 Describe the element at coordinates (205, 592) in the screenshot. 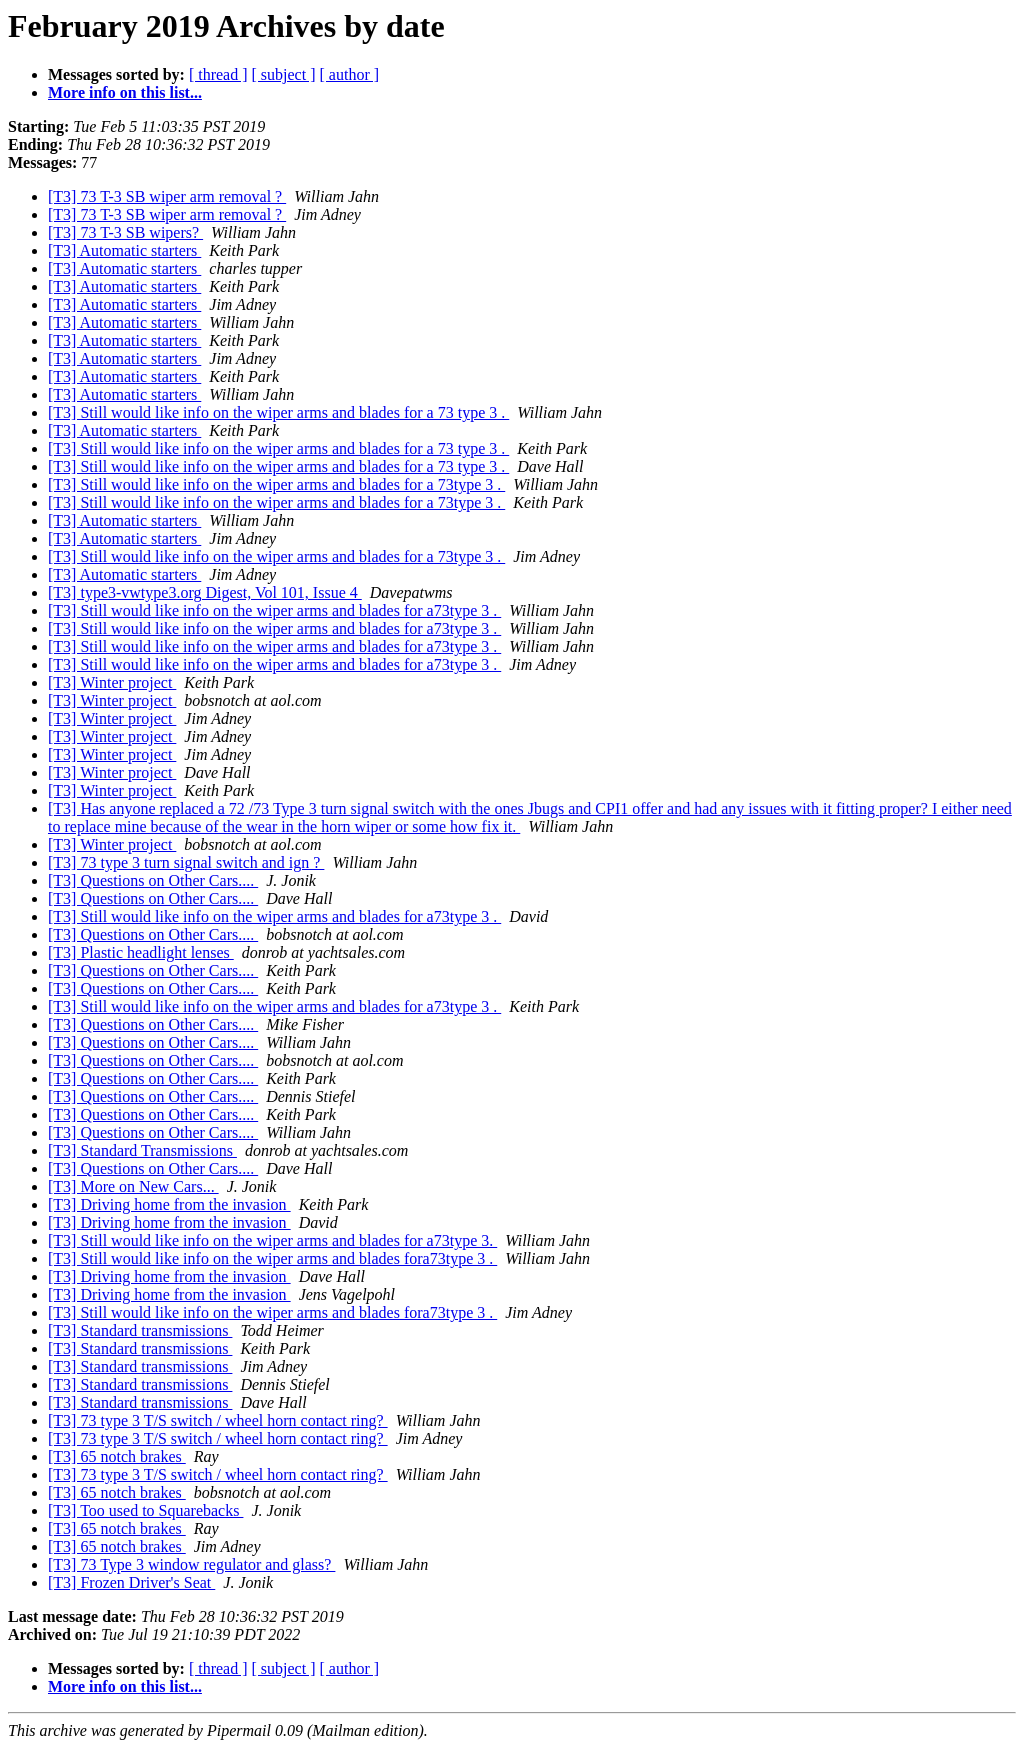

I see `[T3] type3-vwtype3.org Digest, Vol 101, Issue 4` at that location.